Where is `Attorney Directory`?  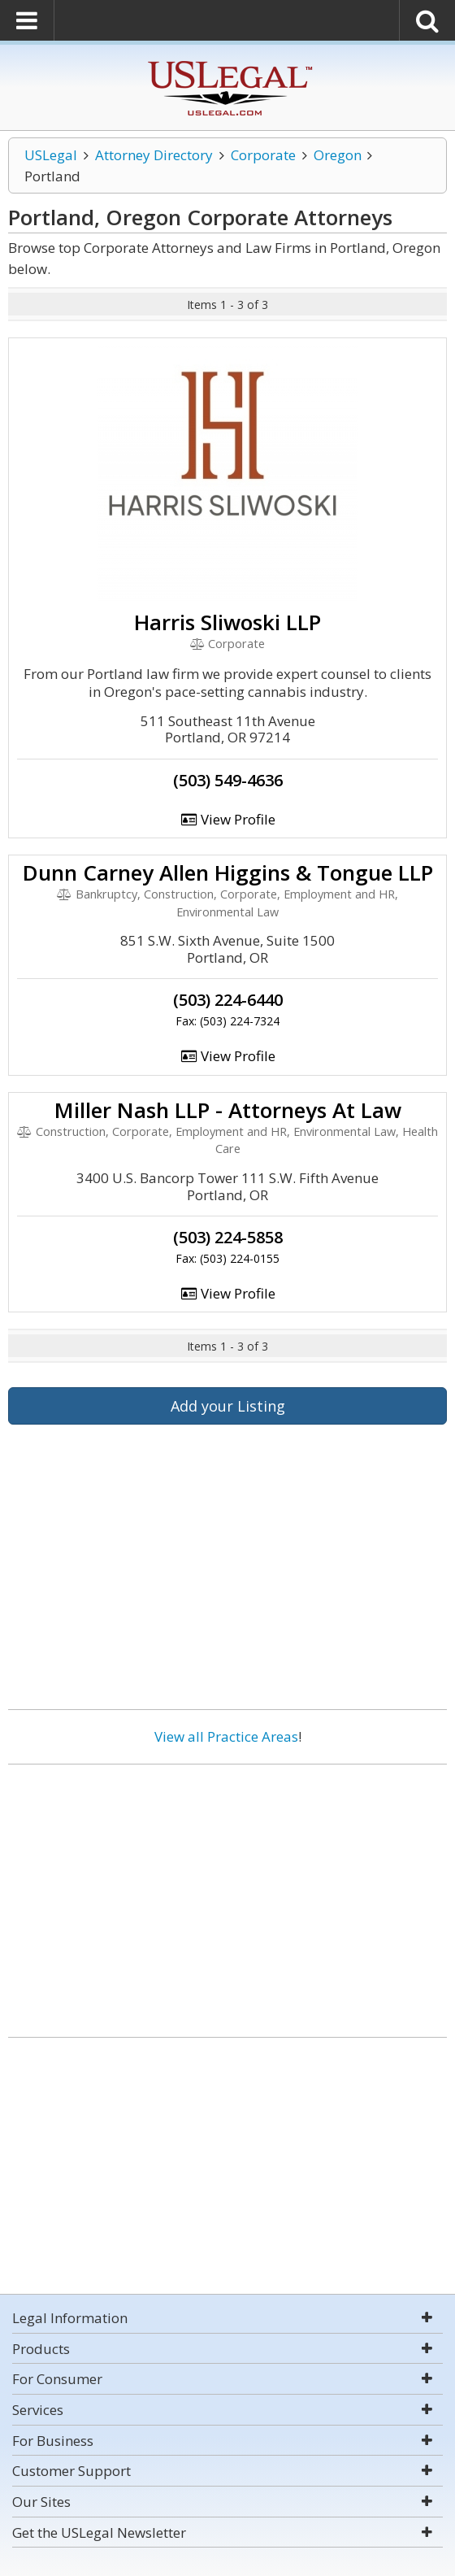
Attorney Directory is located at coordinates (154, 155).